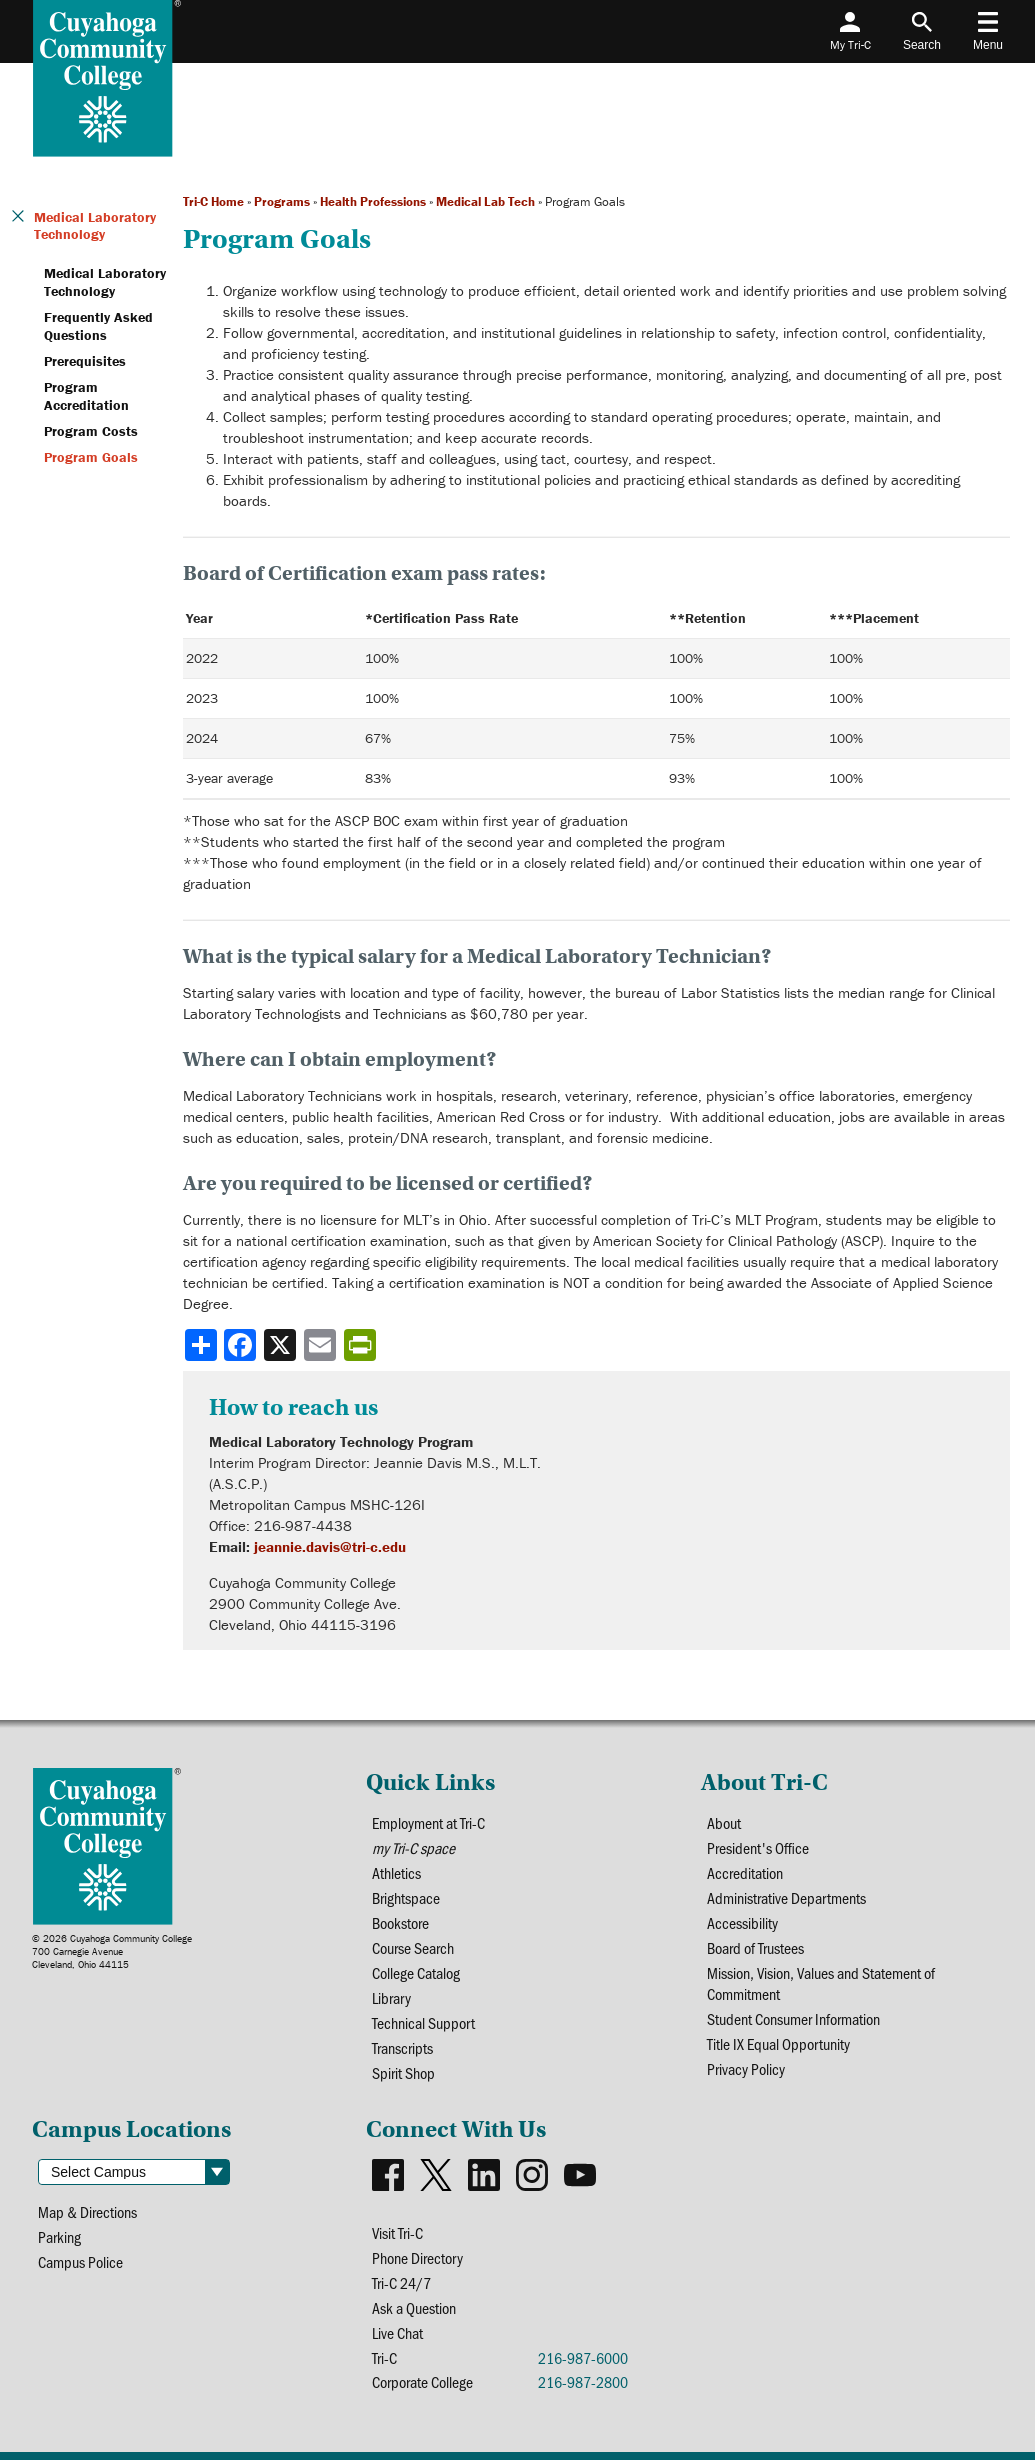 The image size is (1035, 2460). What do you see at coordinates (485, 201) in the screenshot?
I see `Medical Lab Tech` at bounding box center [485, 201].